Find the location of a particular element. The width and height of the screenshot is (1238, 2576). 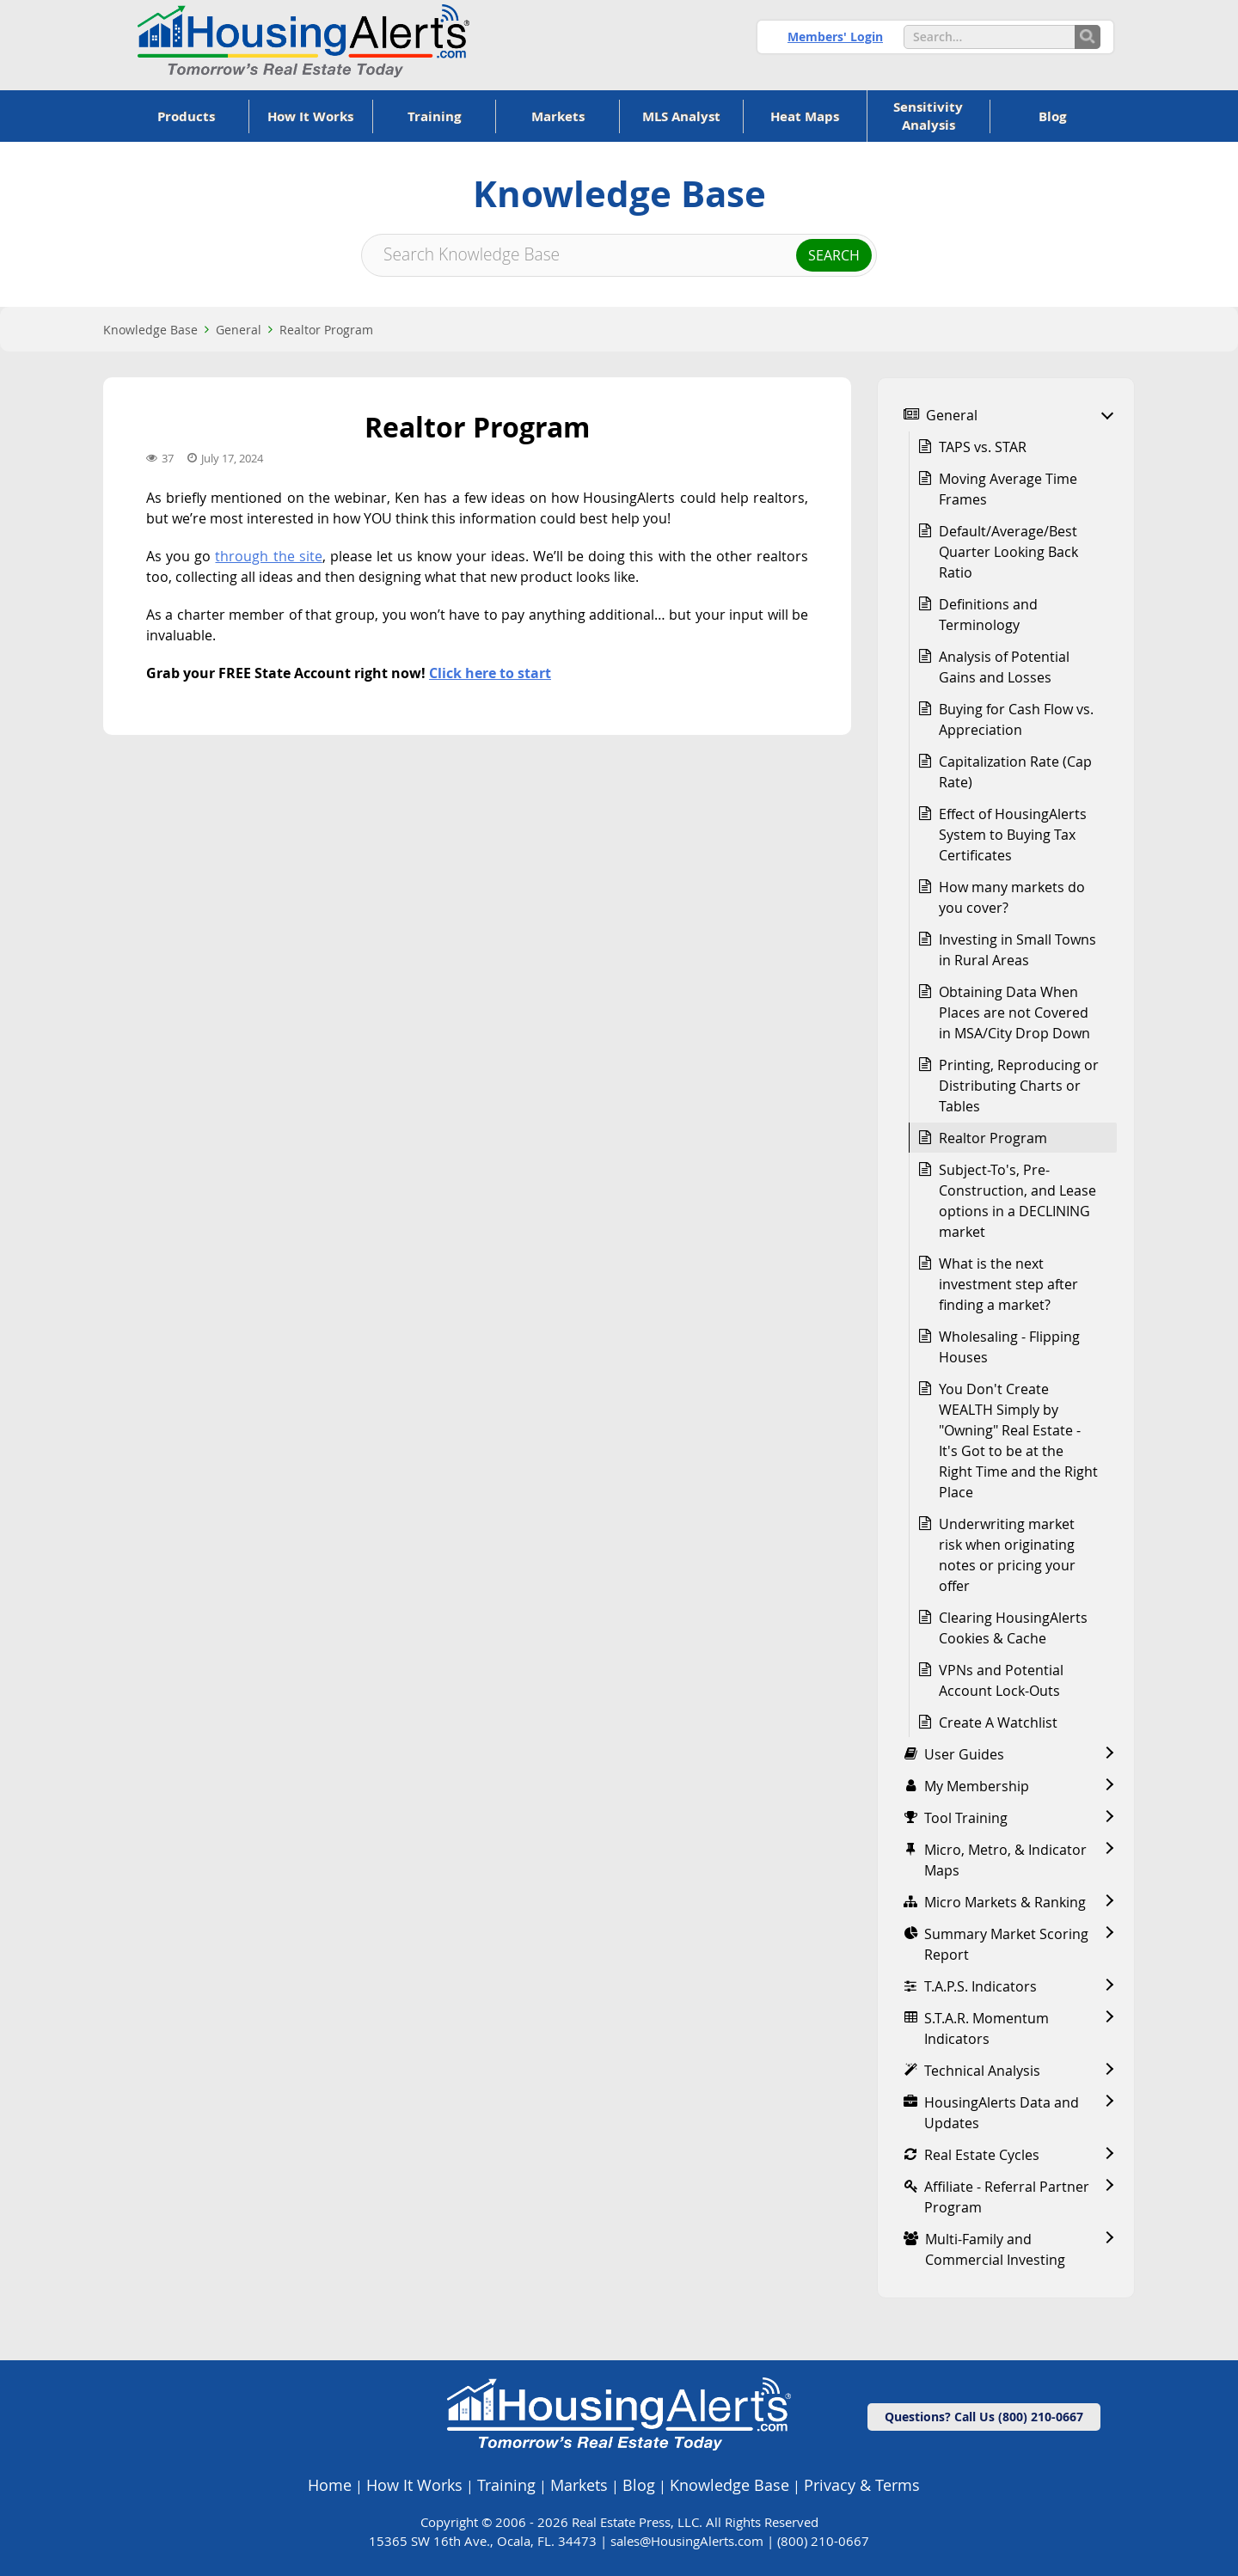

Privacy & Terms is located at coordinates (862, 2485).